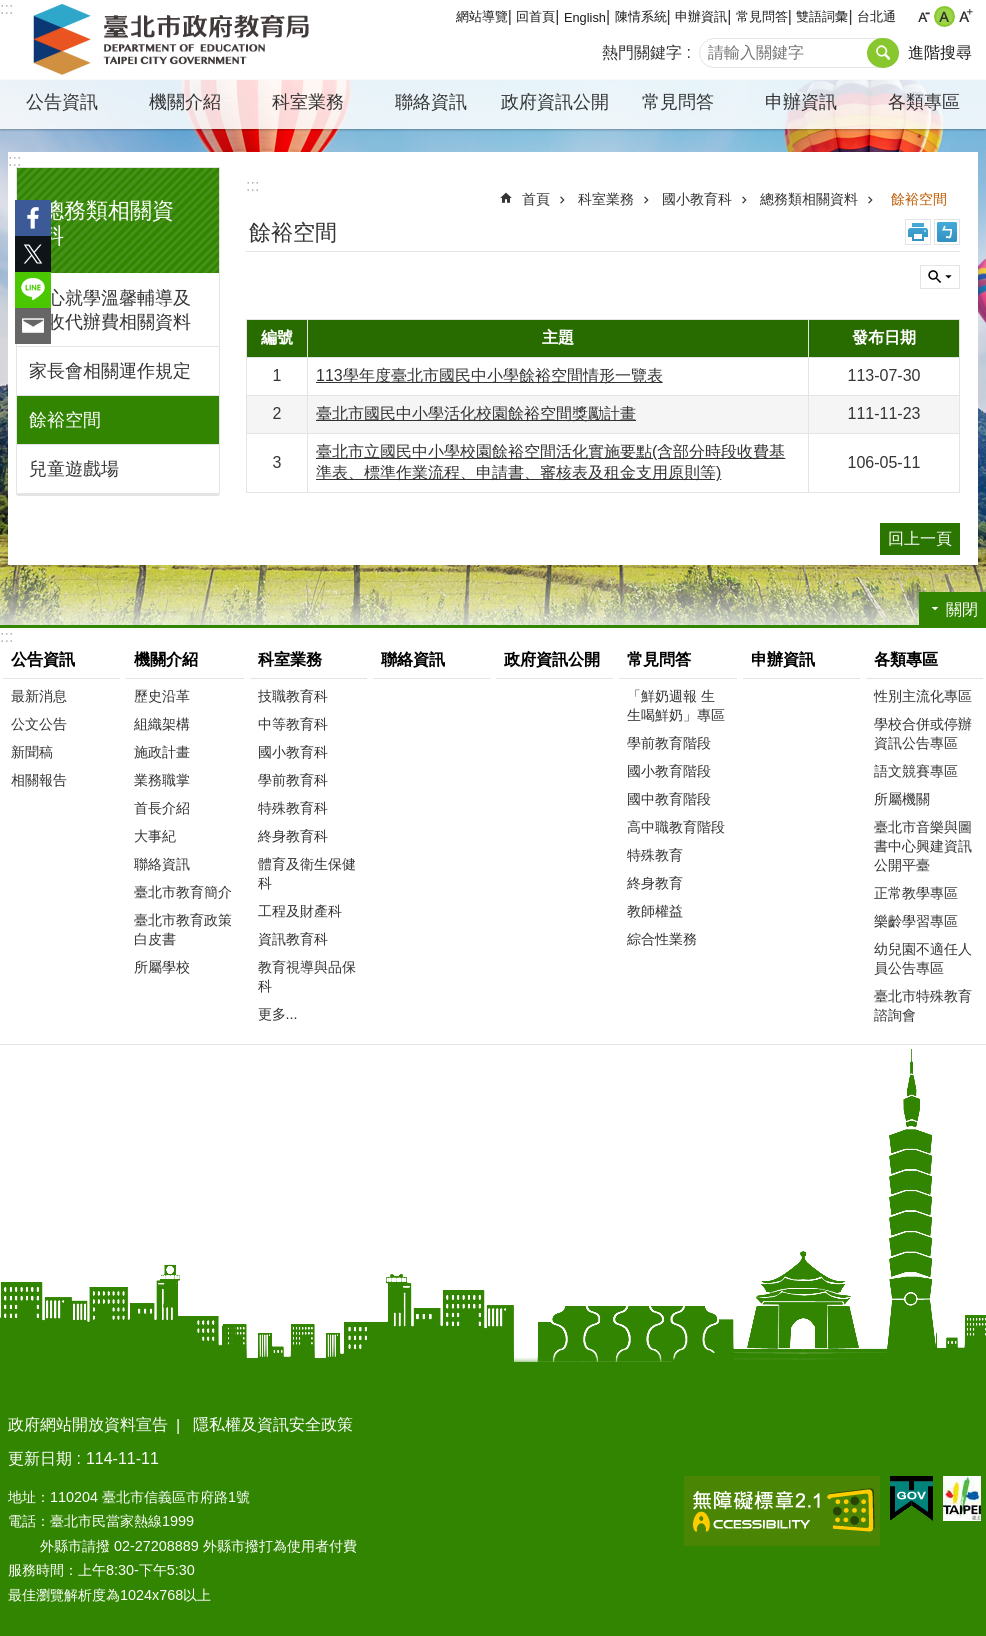 This screenshot has width=986, height=1636. I want to click on 更多..., so click(278, 1014).